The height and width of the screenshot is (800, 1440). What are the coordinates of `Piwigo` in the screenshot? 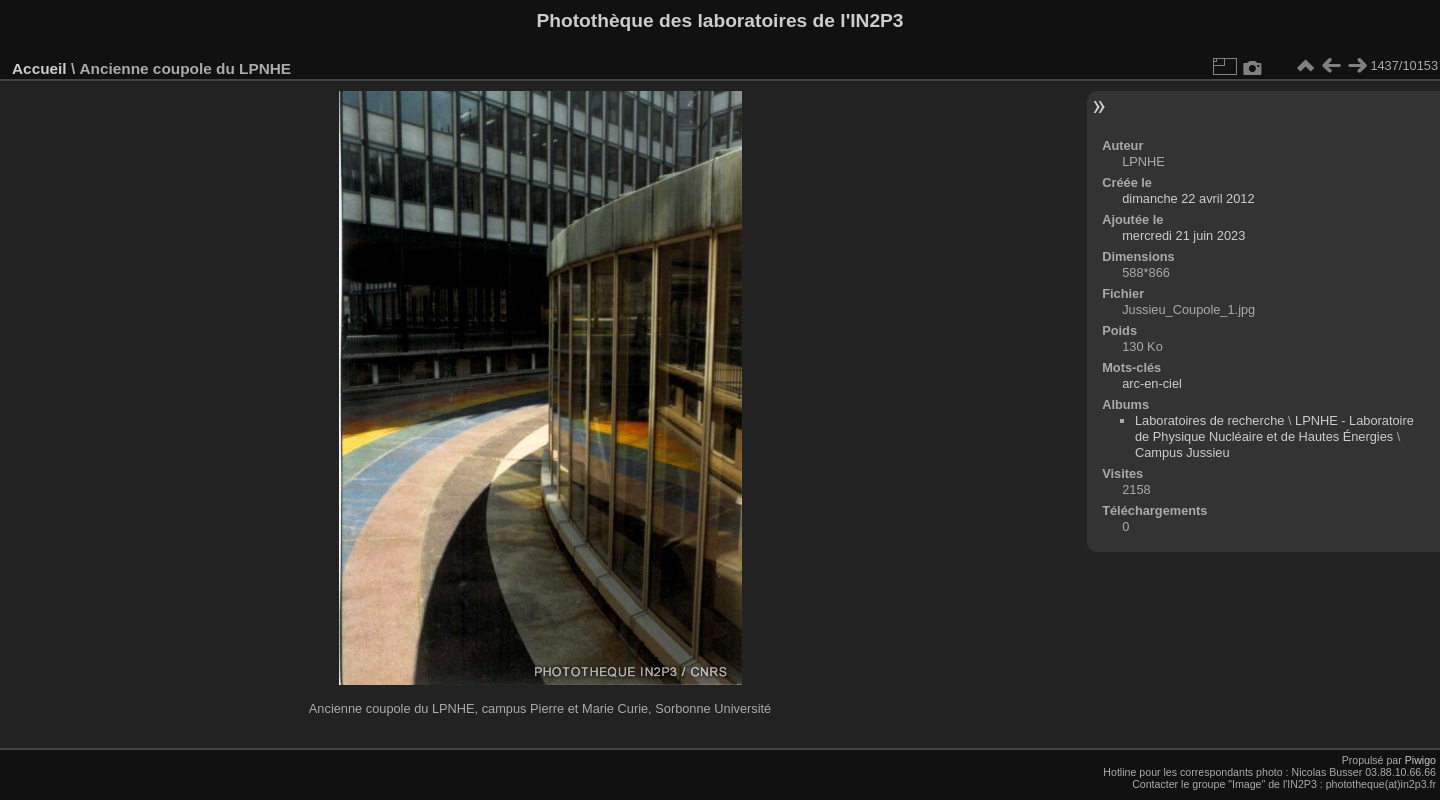 It's located at (1420, 760).